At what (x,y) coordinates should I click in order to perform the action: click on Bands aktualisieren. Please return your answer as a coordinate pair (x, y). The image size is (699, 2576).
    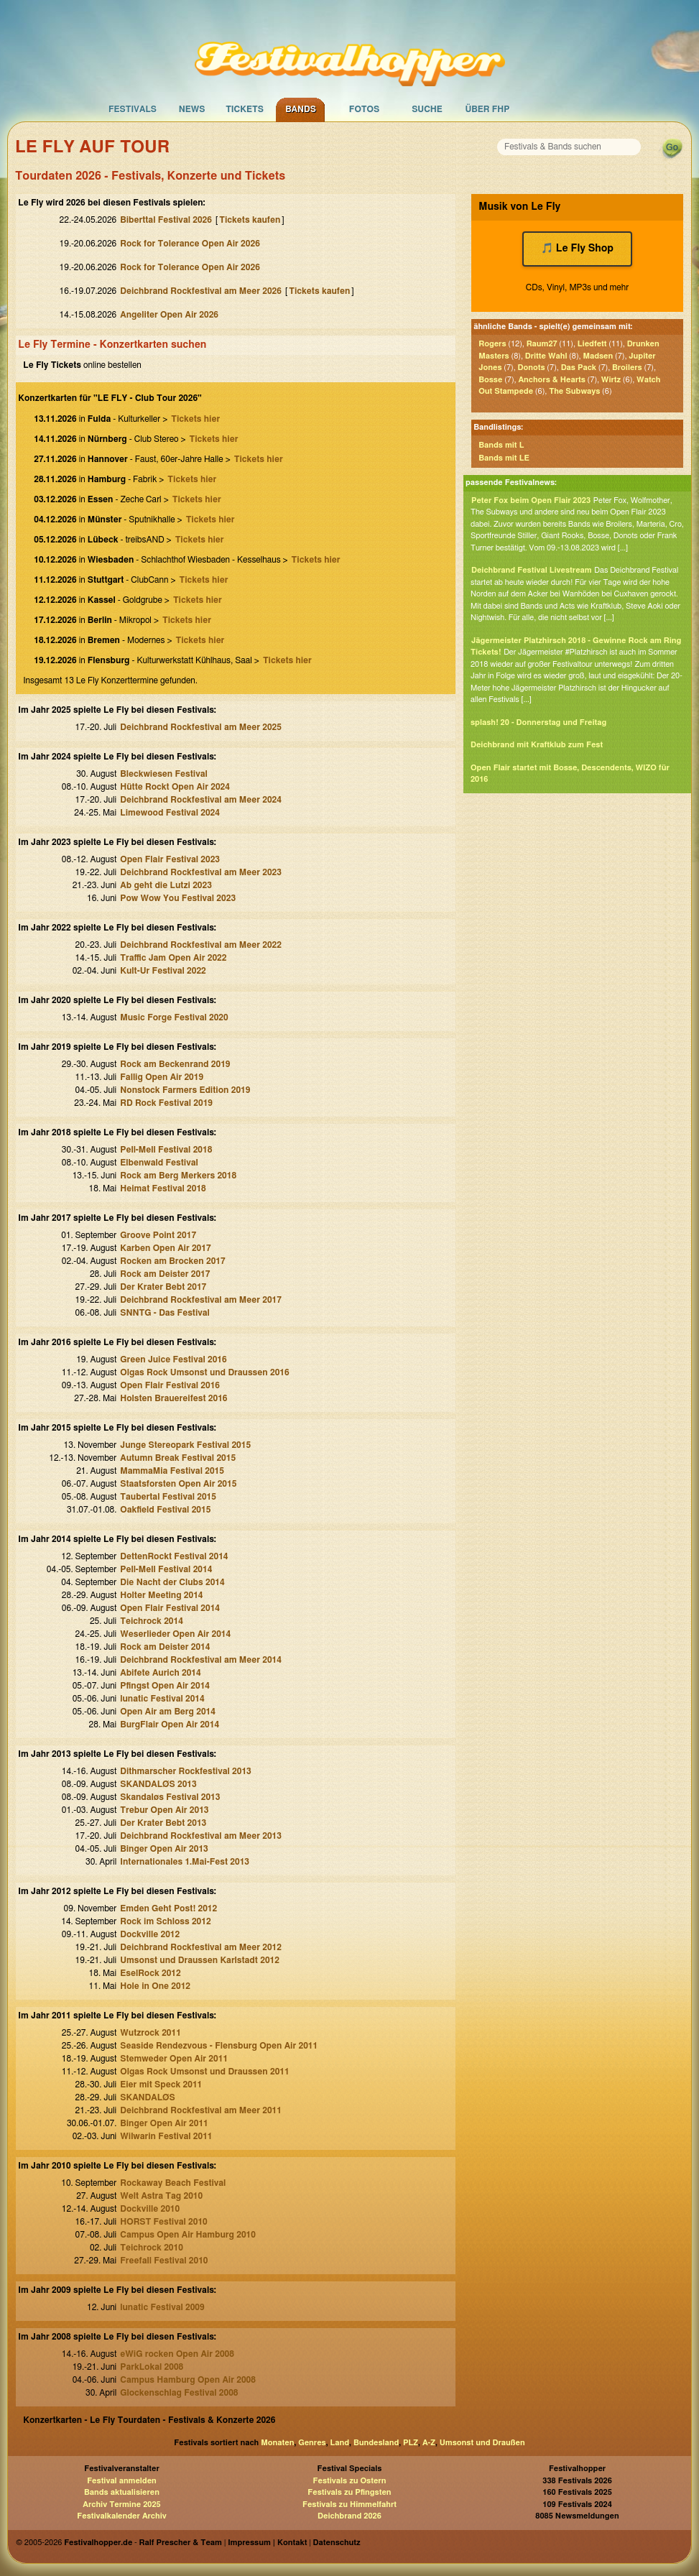
    Looking at the image, I should click on (121, 2492).